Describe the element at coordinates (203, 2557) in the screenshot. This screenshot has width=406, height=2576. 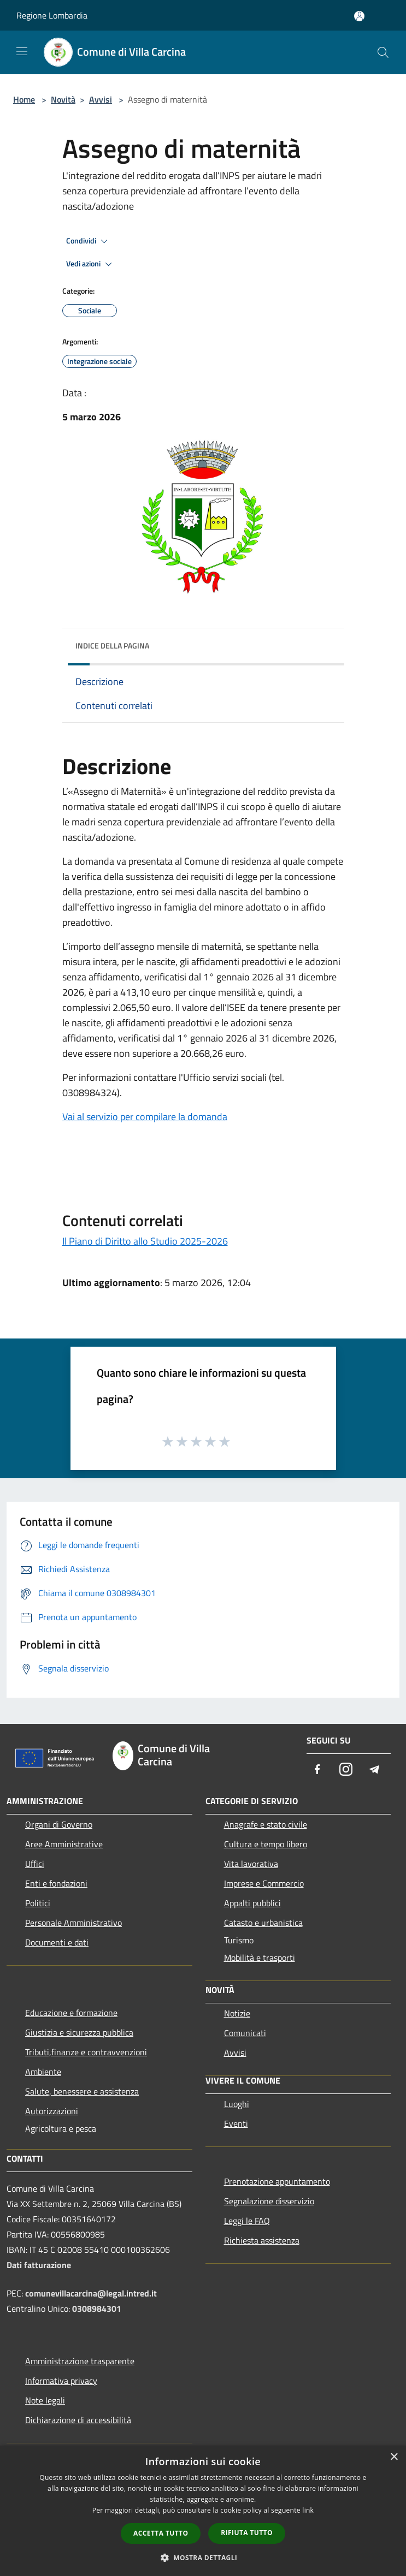
I see `[button]` at that location.